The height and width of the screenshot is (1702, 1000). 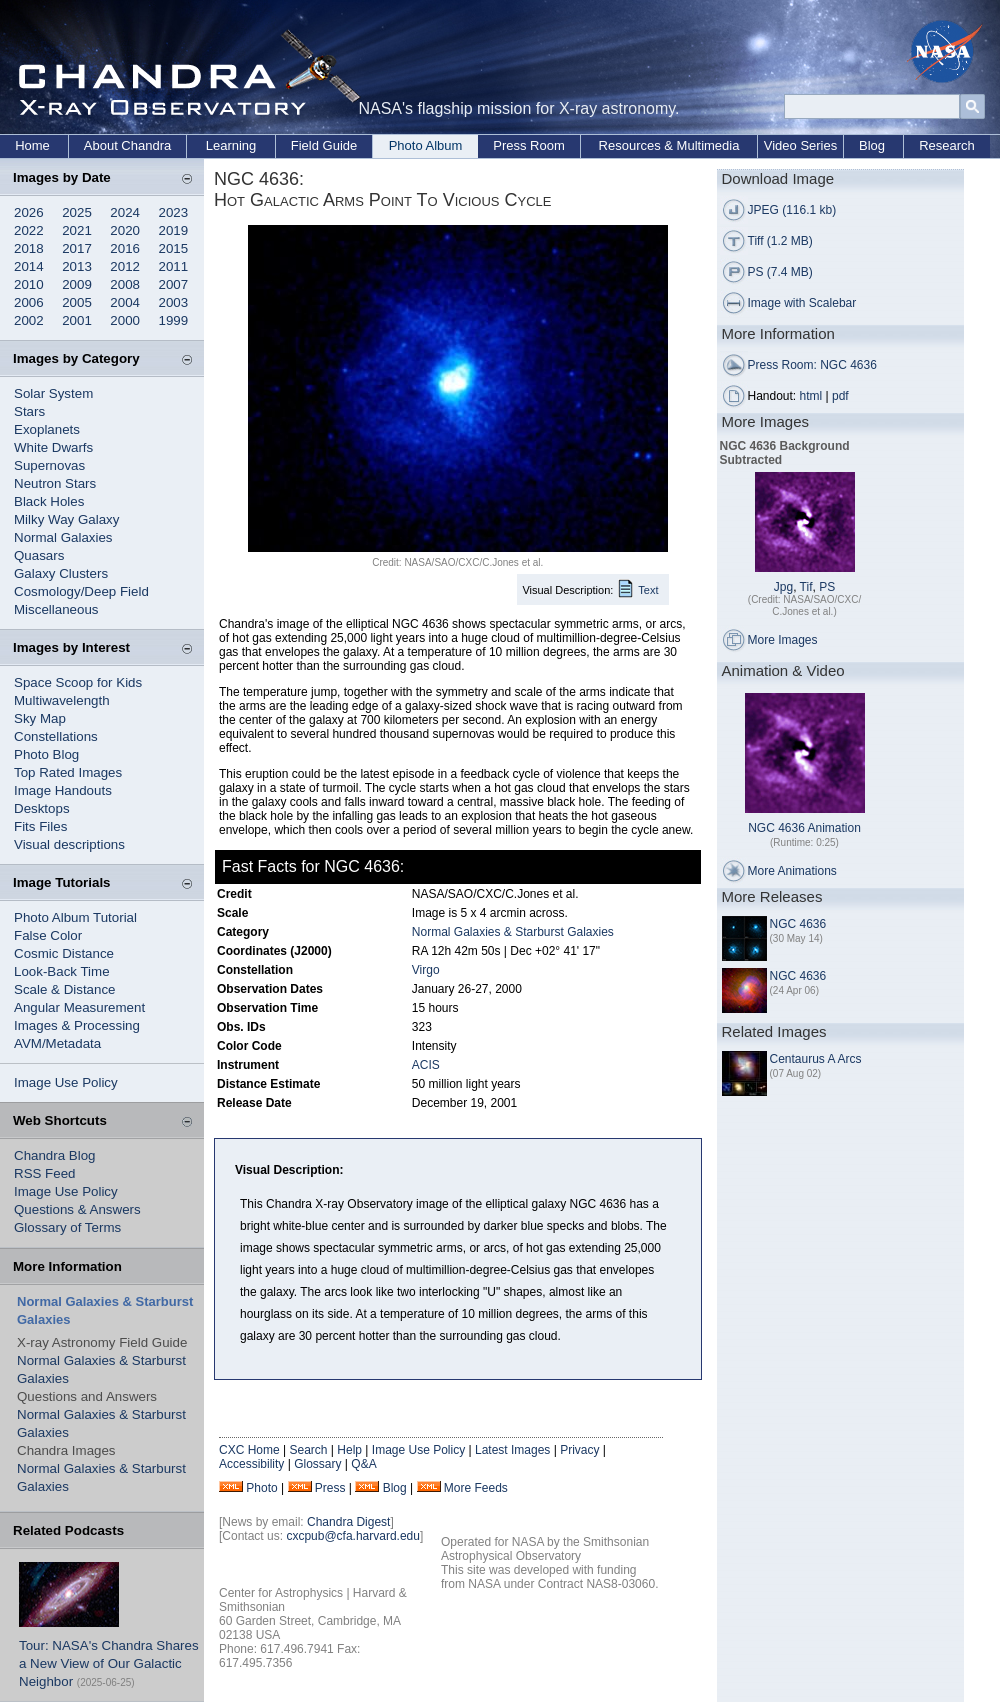 What do you see at coordinates (812, 365) in the screenshot?
I see `Press Room: NGC 4636` at bounding box center [812, 365].